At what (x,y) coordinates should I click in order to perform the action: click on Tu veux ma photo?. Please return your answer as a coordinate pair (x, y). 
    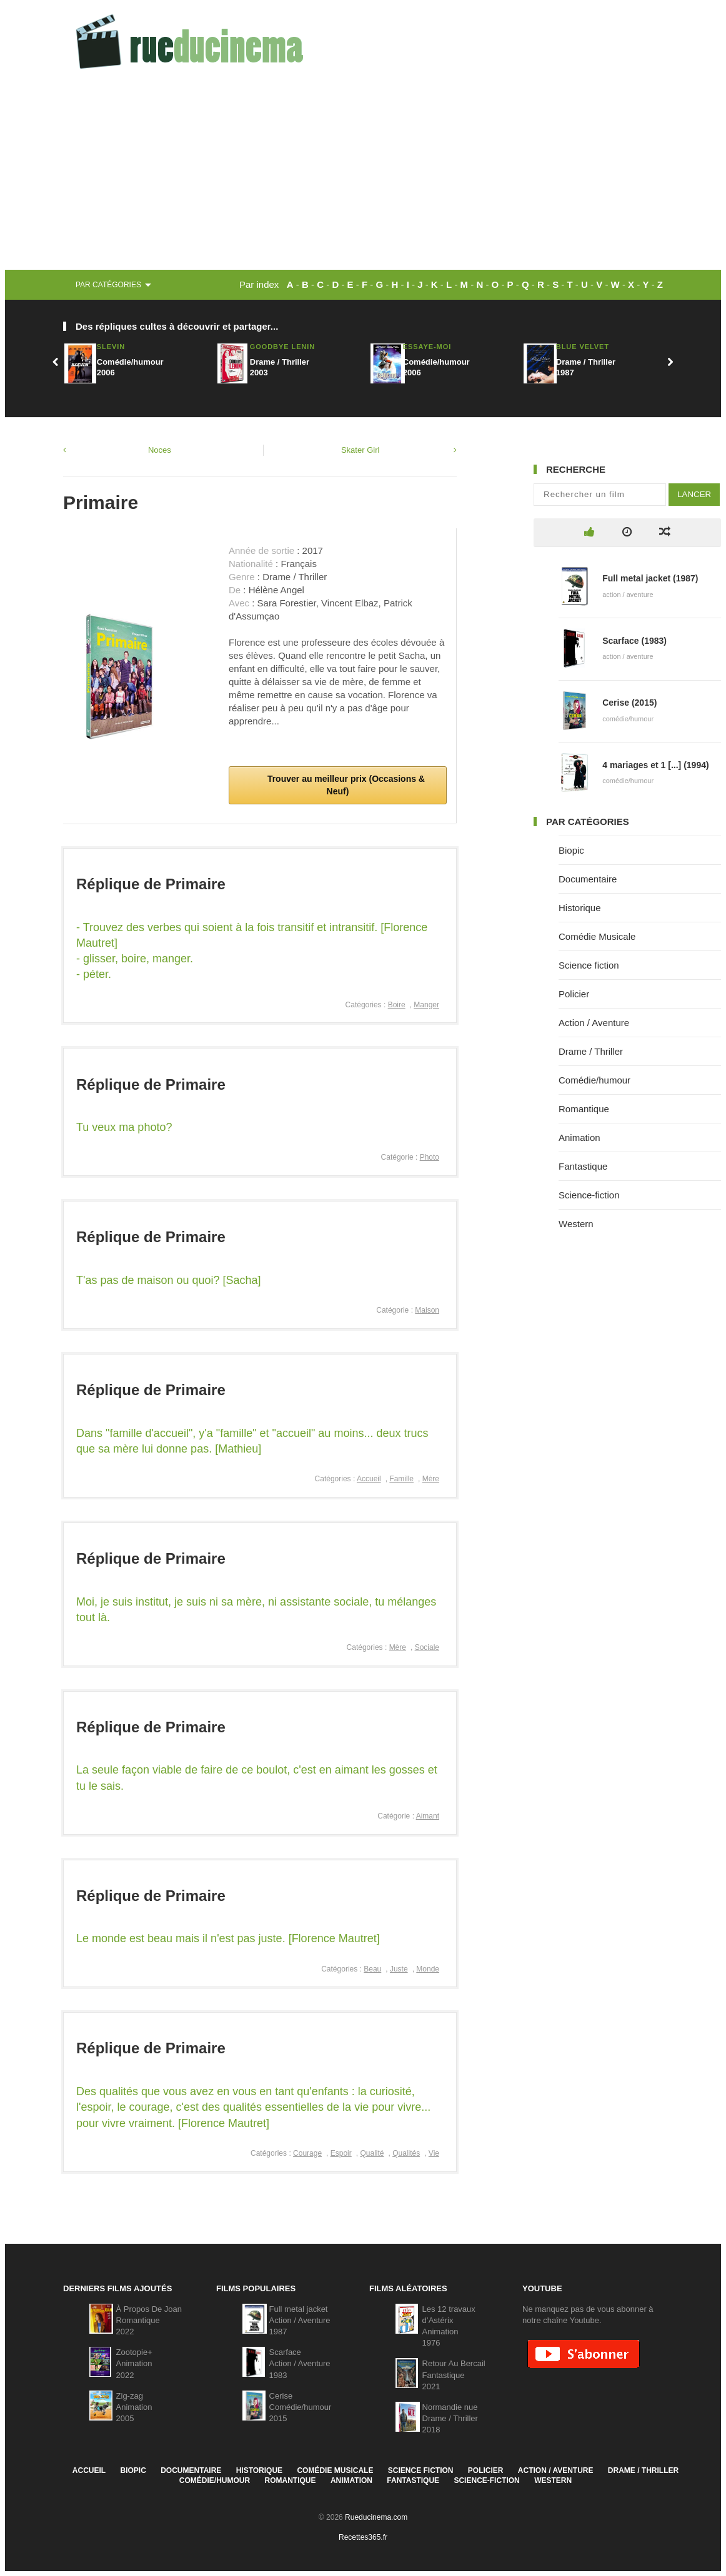
    Looking at the image, I should click on (124, 1127).